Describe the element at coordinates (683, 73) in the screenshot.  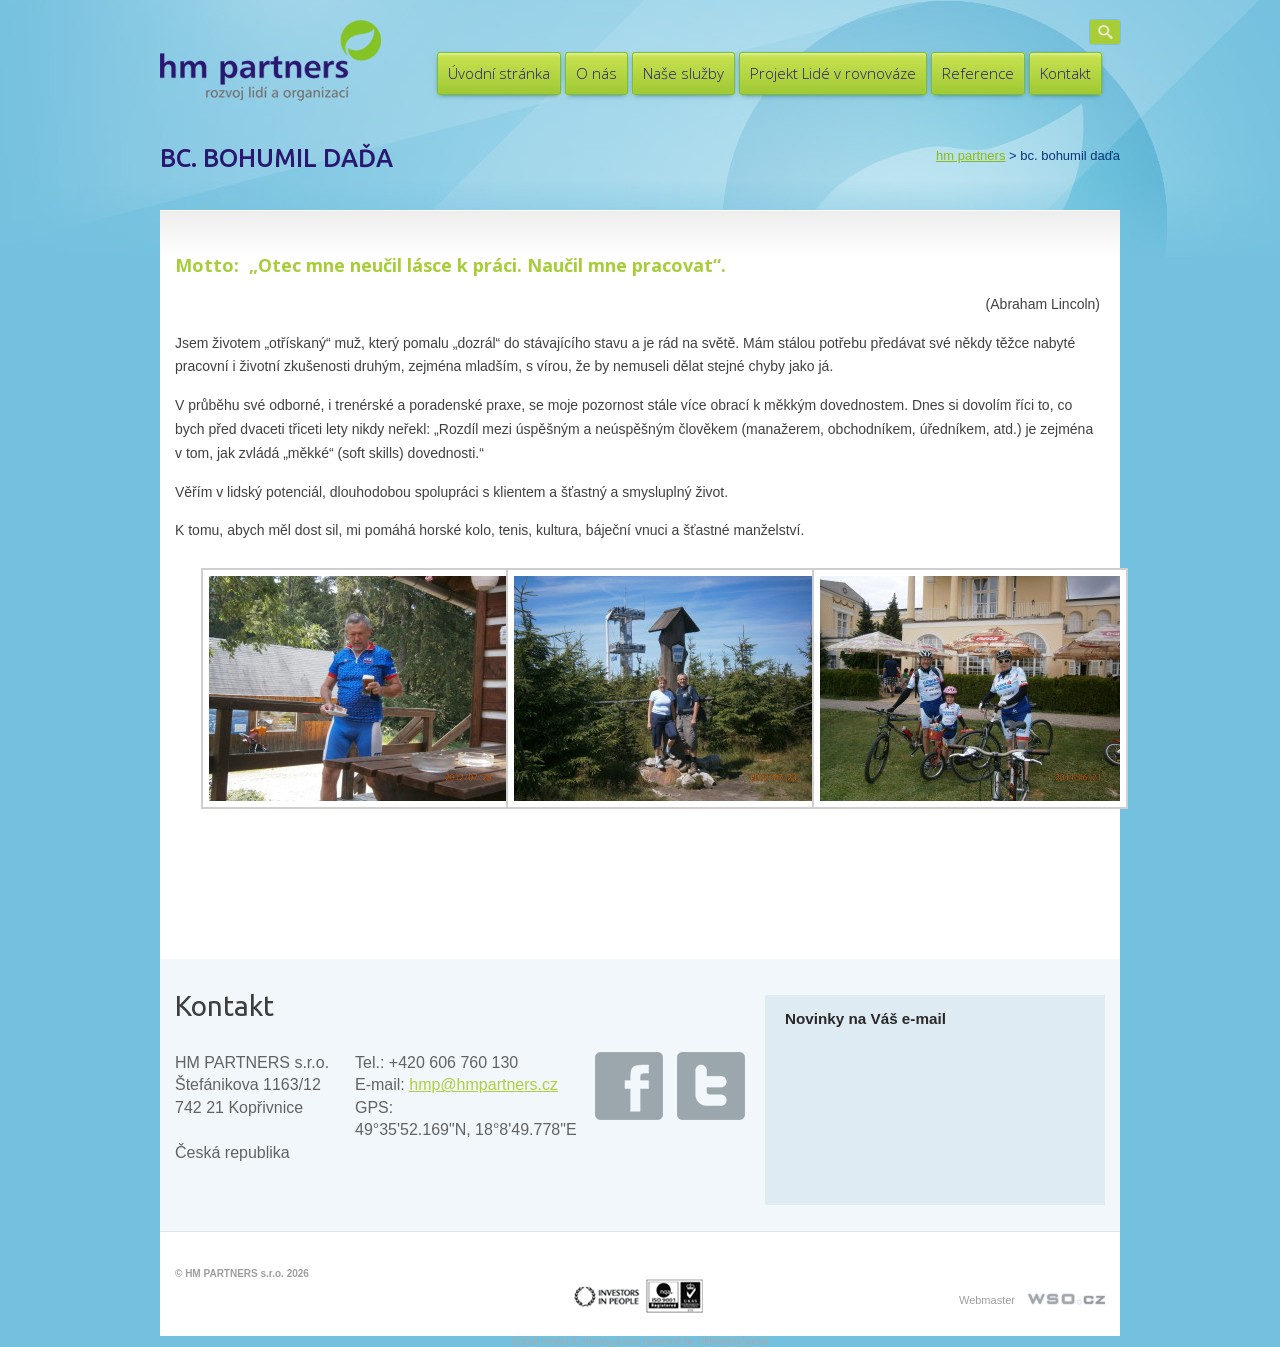
I see `Naše služby` at that location.